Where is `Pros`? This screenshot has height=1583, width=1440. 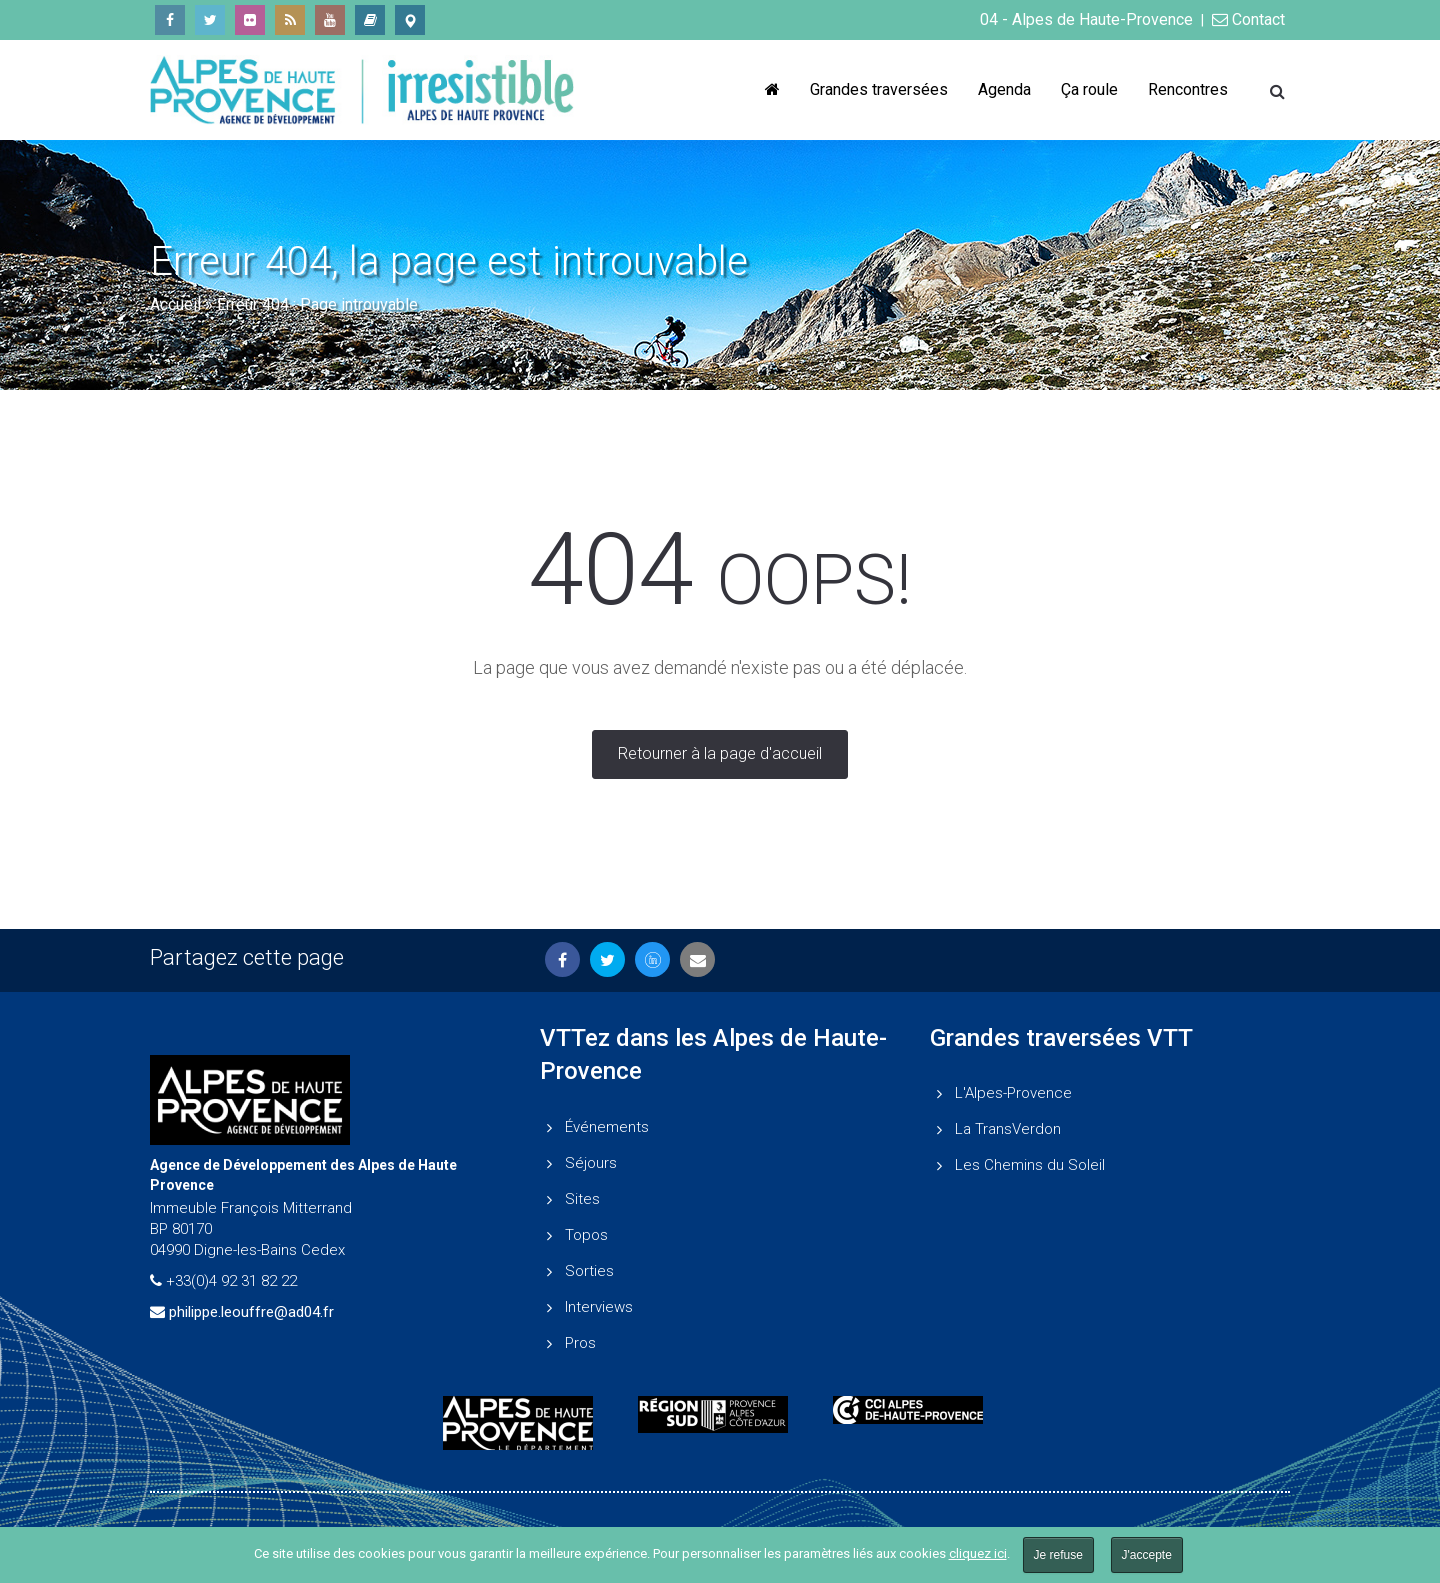 Pros is located at coordinates (580, 1343).